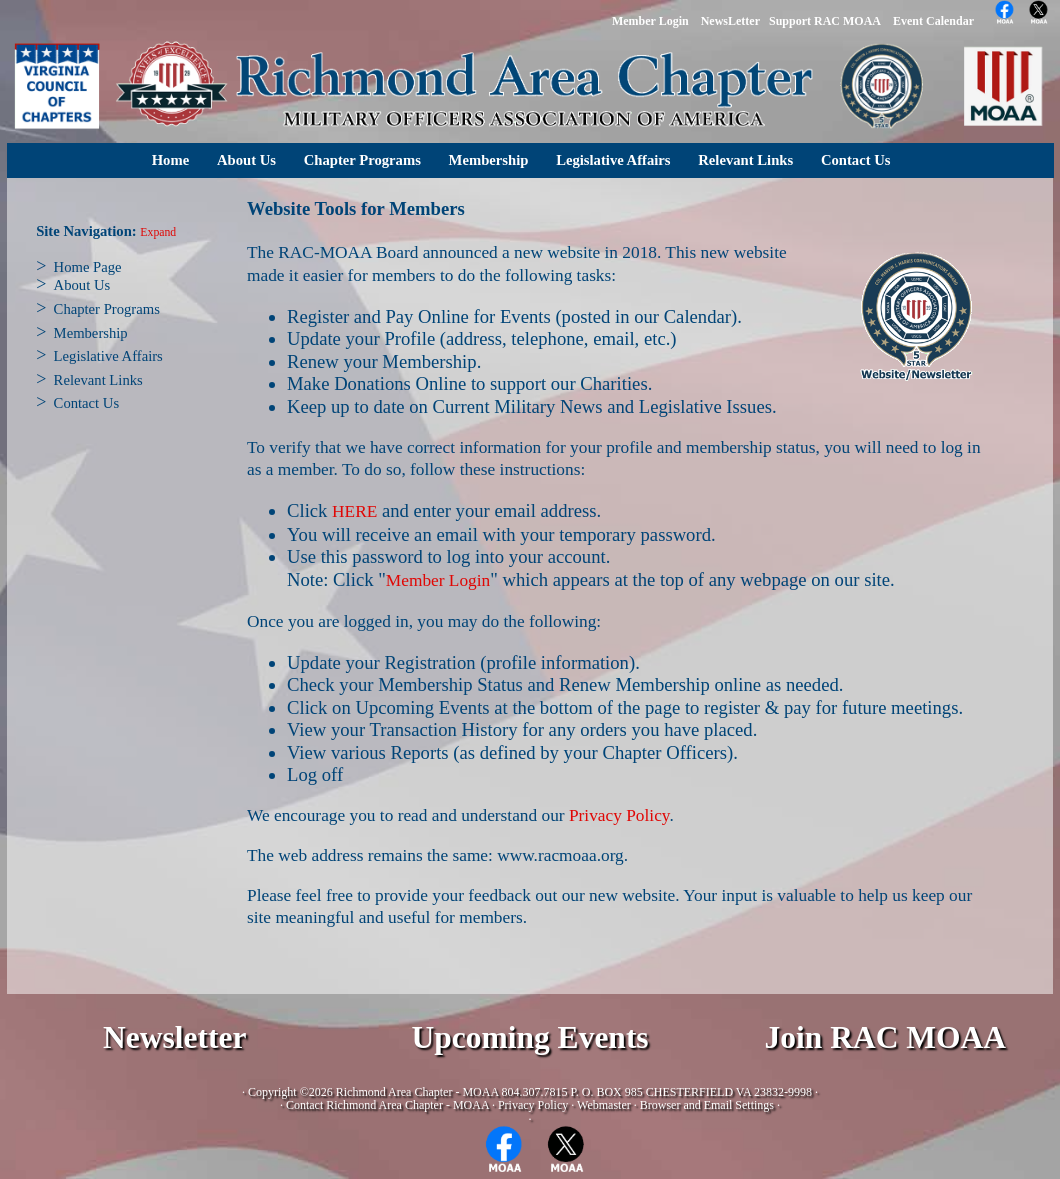 This screenshot has height=1179, width=1060. What do you see at coordinates (174, 1037) in the screenshot?
I see `Newsletter` at bounding box center [174, 1037].